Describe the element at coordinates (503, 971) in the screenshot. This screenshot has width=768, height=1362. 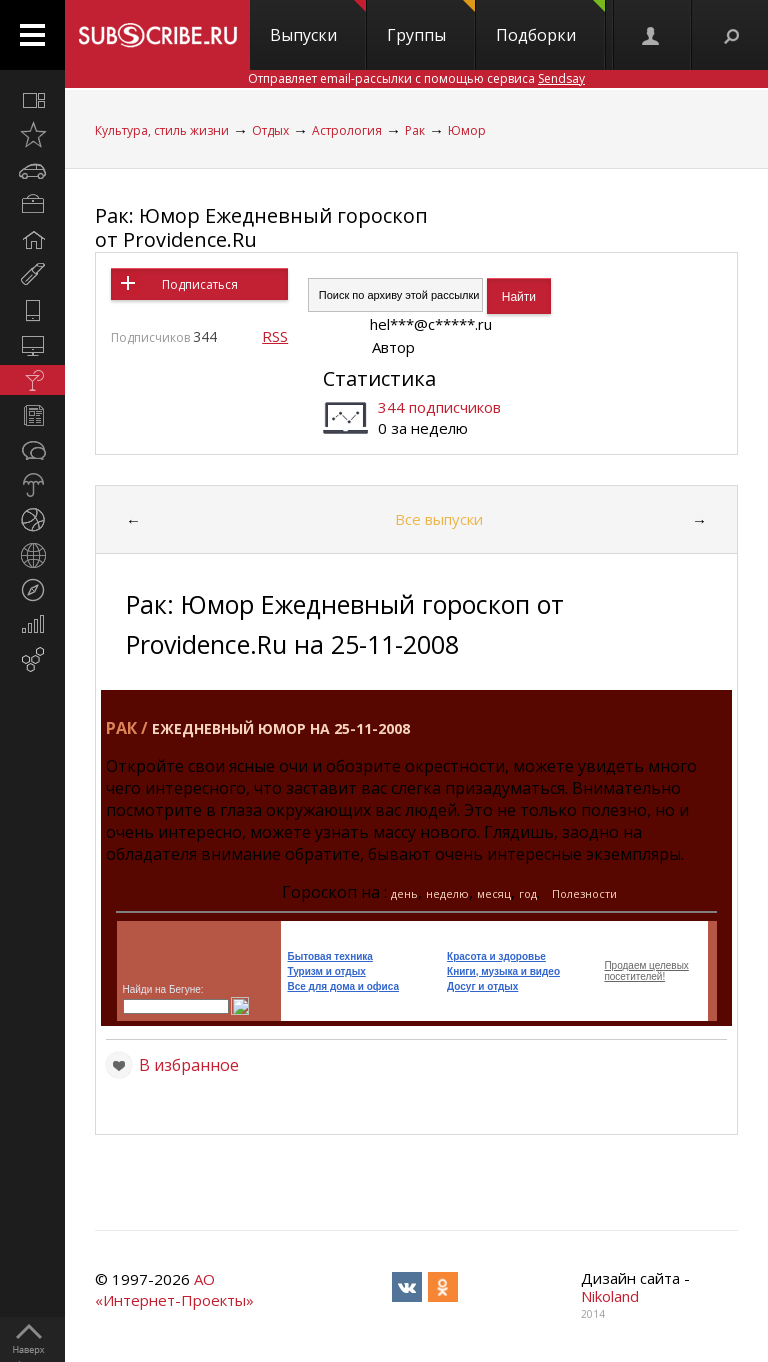
I see `Книги, музыка и видео` at that location.